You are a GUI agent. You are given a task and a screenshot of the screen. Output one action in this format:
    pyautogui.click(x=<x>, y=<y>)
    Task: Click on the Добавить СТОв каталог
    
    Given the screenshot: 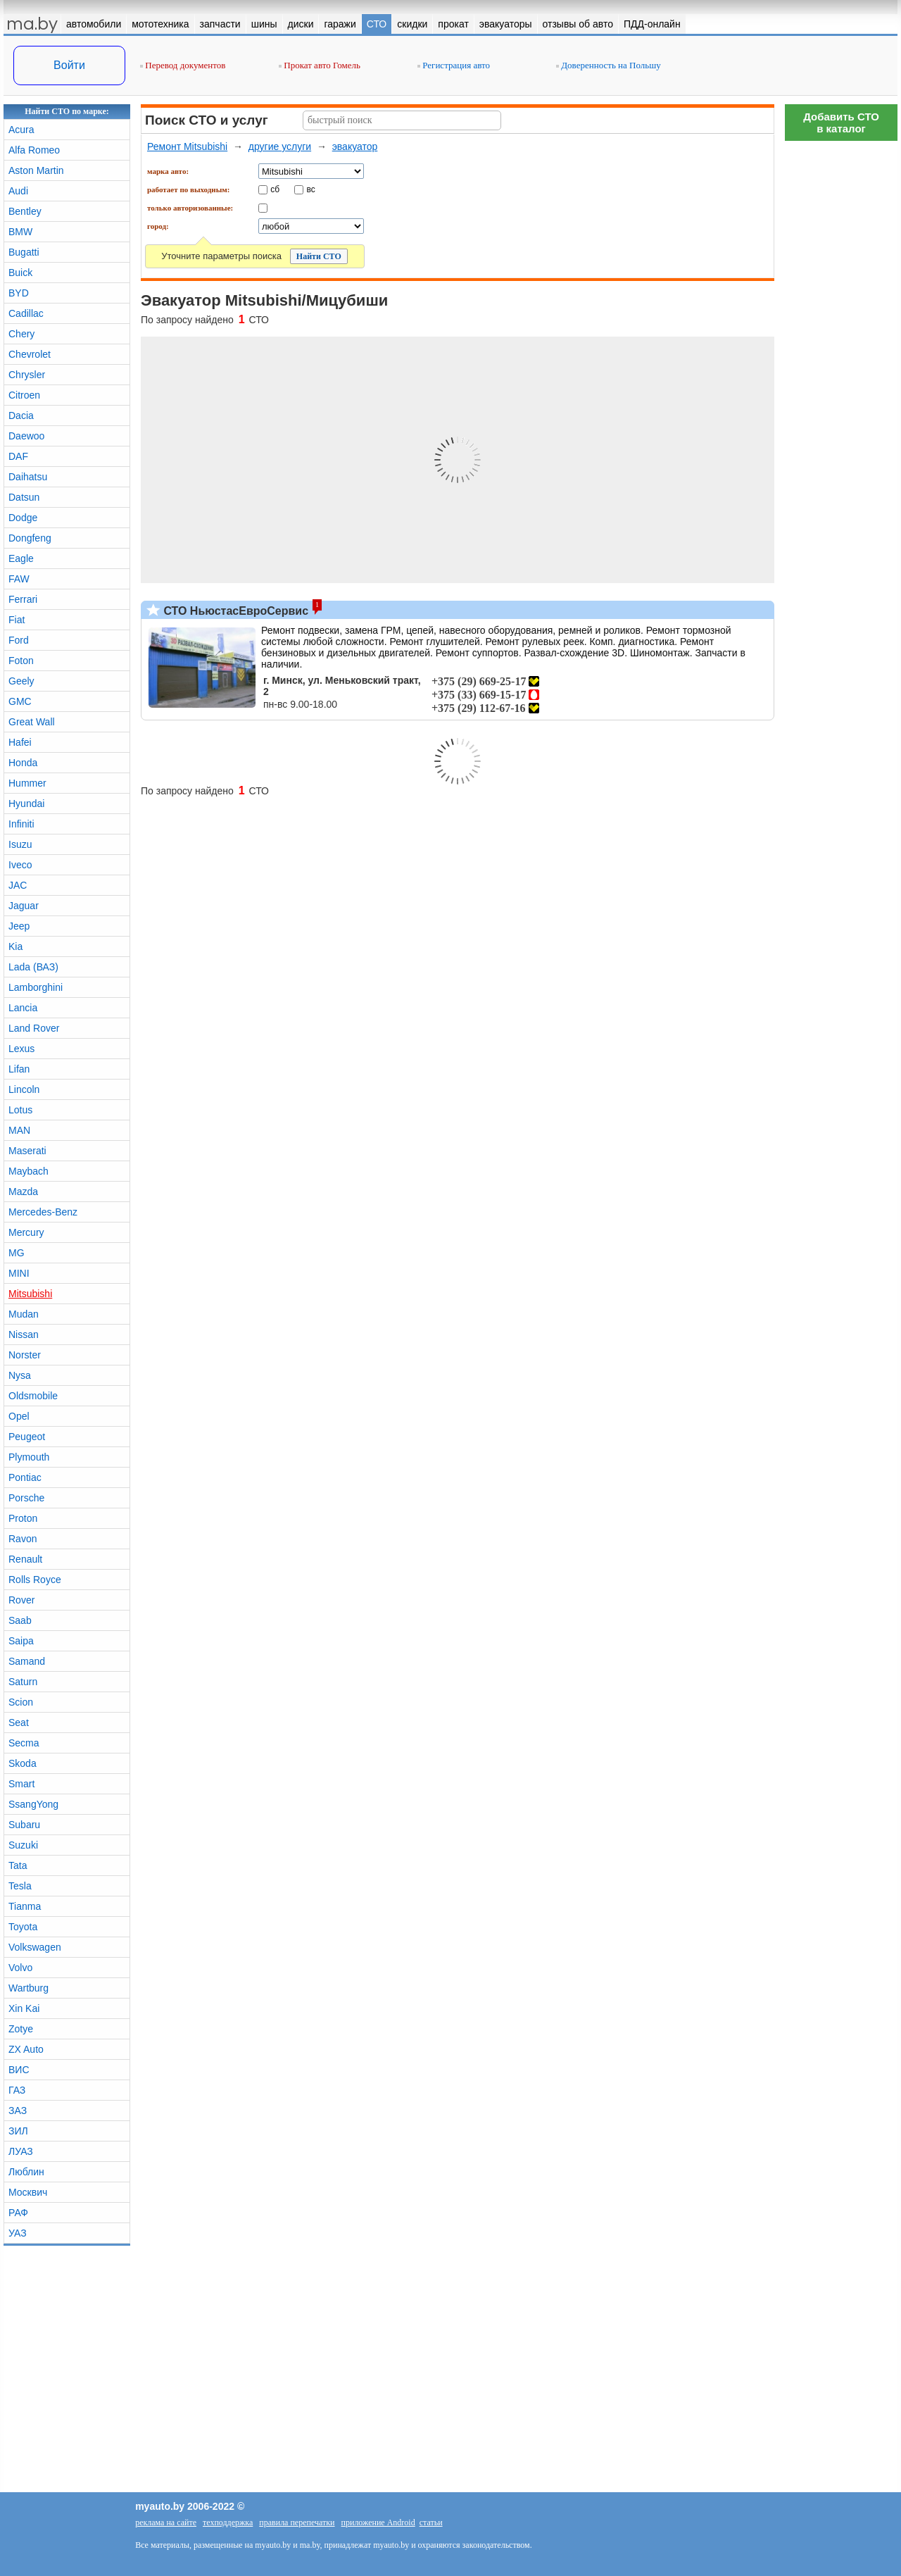 What is the action you would take?
    pyautogui.click(x=841, y=123)
    